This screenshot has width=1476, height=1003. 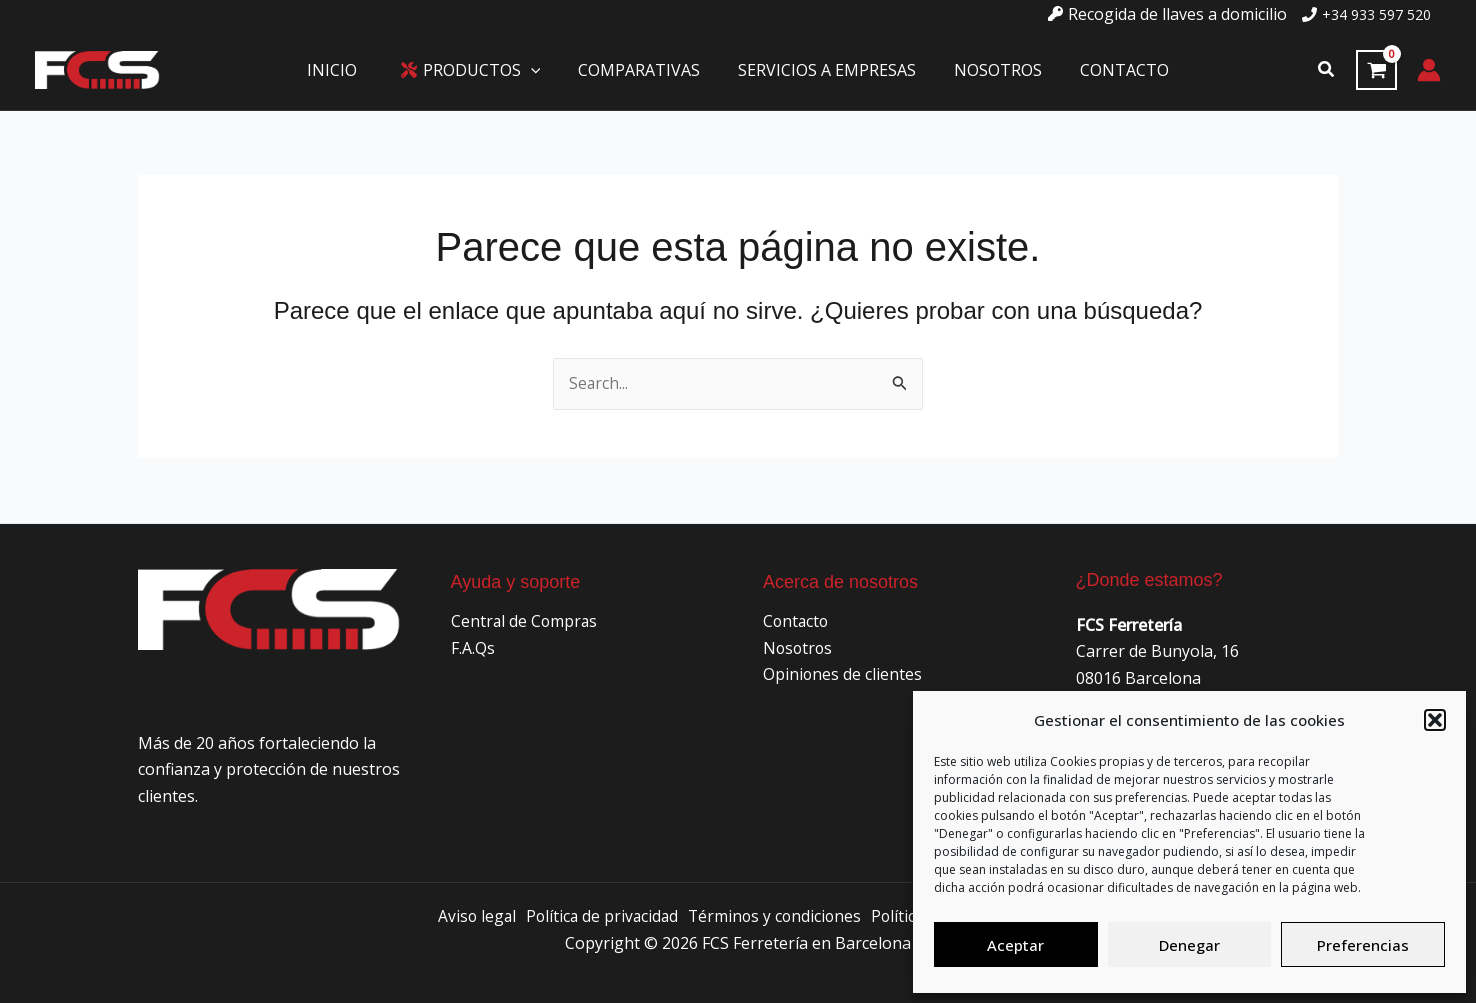 What do you see at coordinates (1363, 945) in the screenshot?
I see `Preferencias` at bounding box center [1363, 945].